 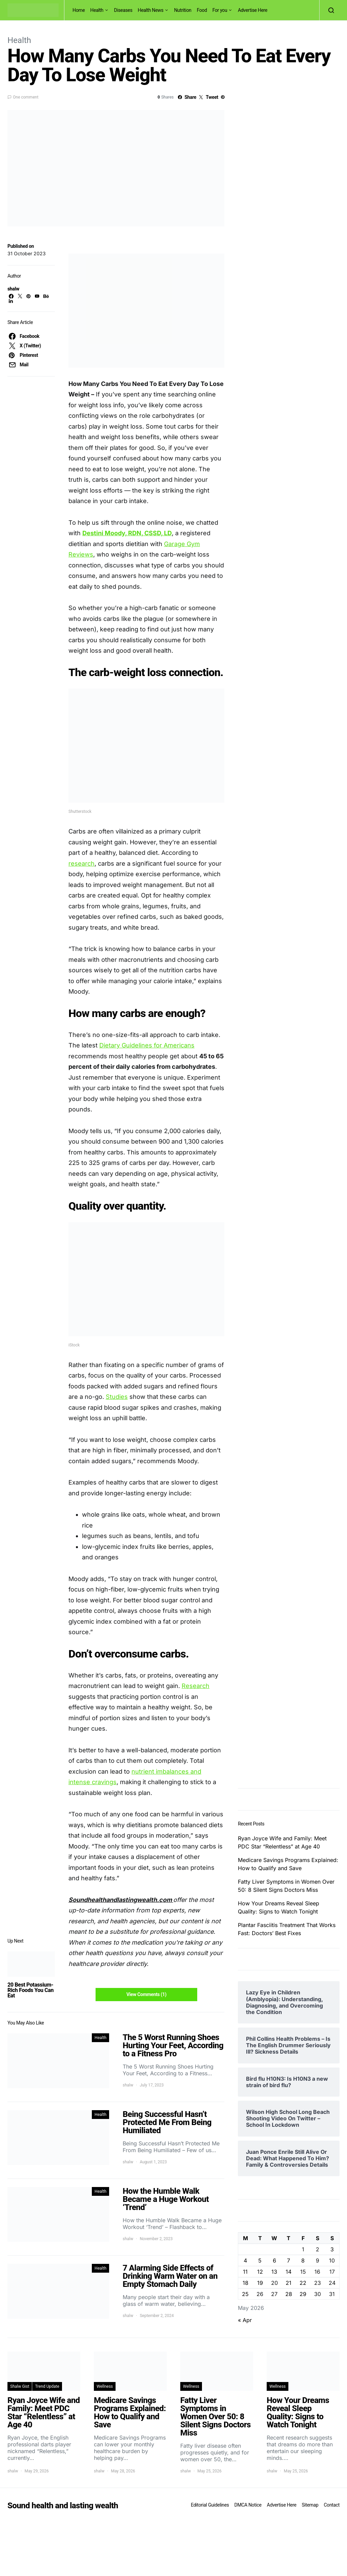 I want to click on 29 [Posts published on May 29, 2026], so click(x=303, y=2294).